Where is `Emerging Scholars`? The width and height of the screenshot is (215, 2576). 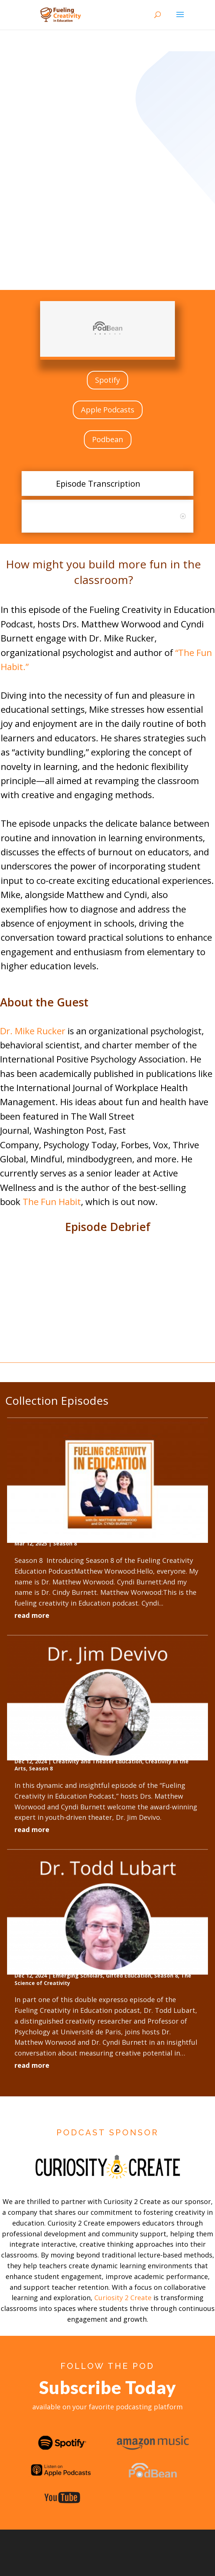 Emerging Scholars is located at coordinates (78, 1975).